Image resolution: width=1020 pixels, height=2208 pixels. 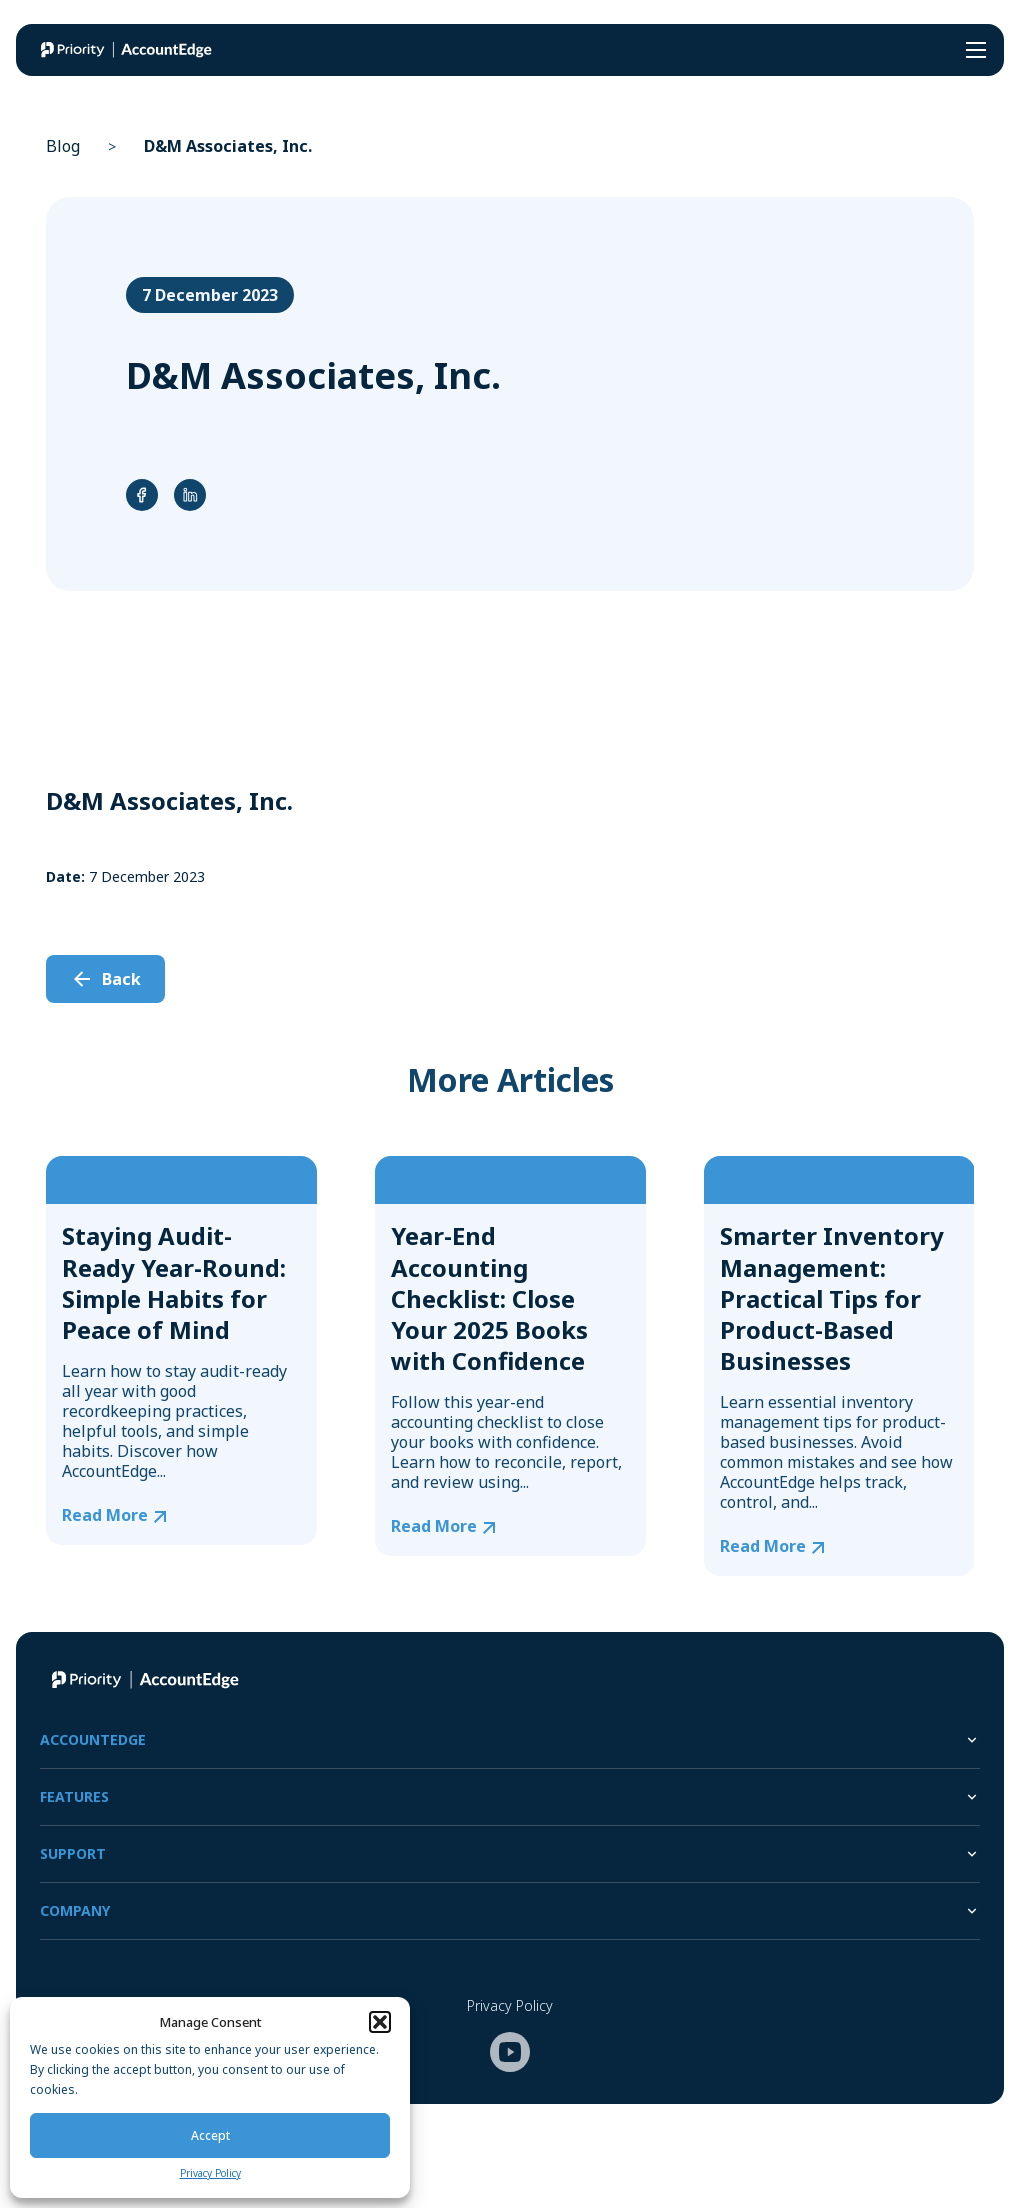 I want to click on Blog, so click(x=63, y=146).